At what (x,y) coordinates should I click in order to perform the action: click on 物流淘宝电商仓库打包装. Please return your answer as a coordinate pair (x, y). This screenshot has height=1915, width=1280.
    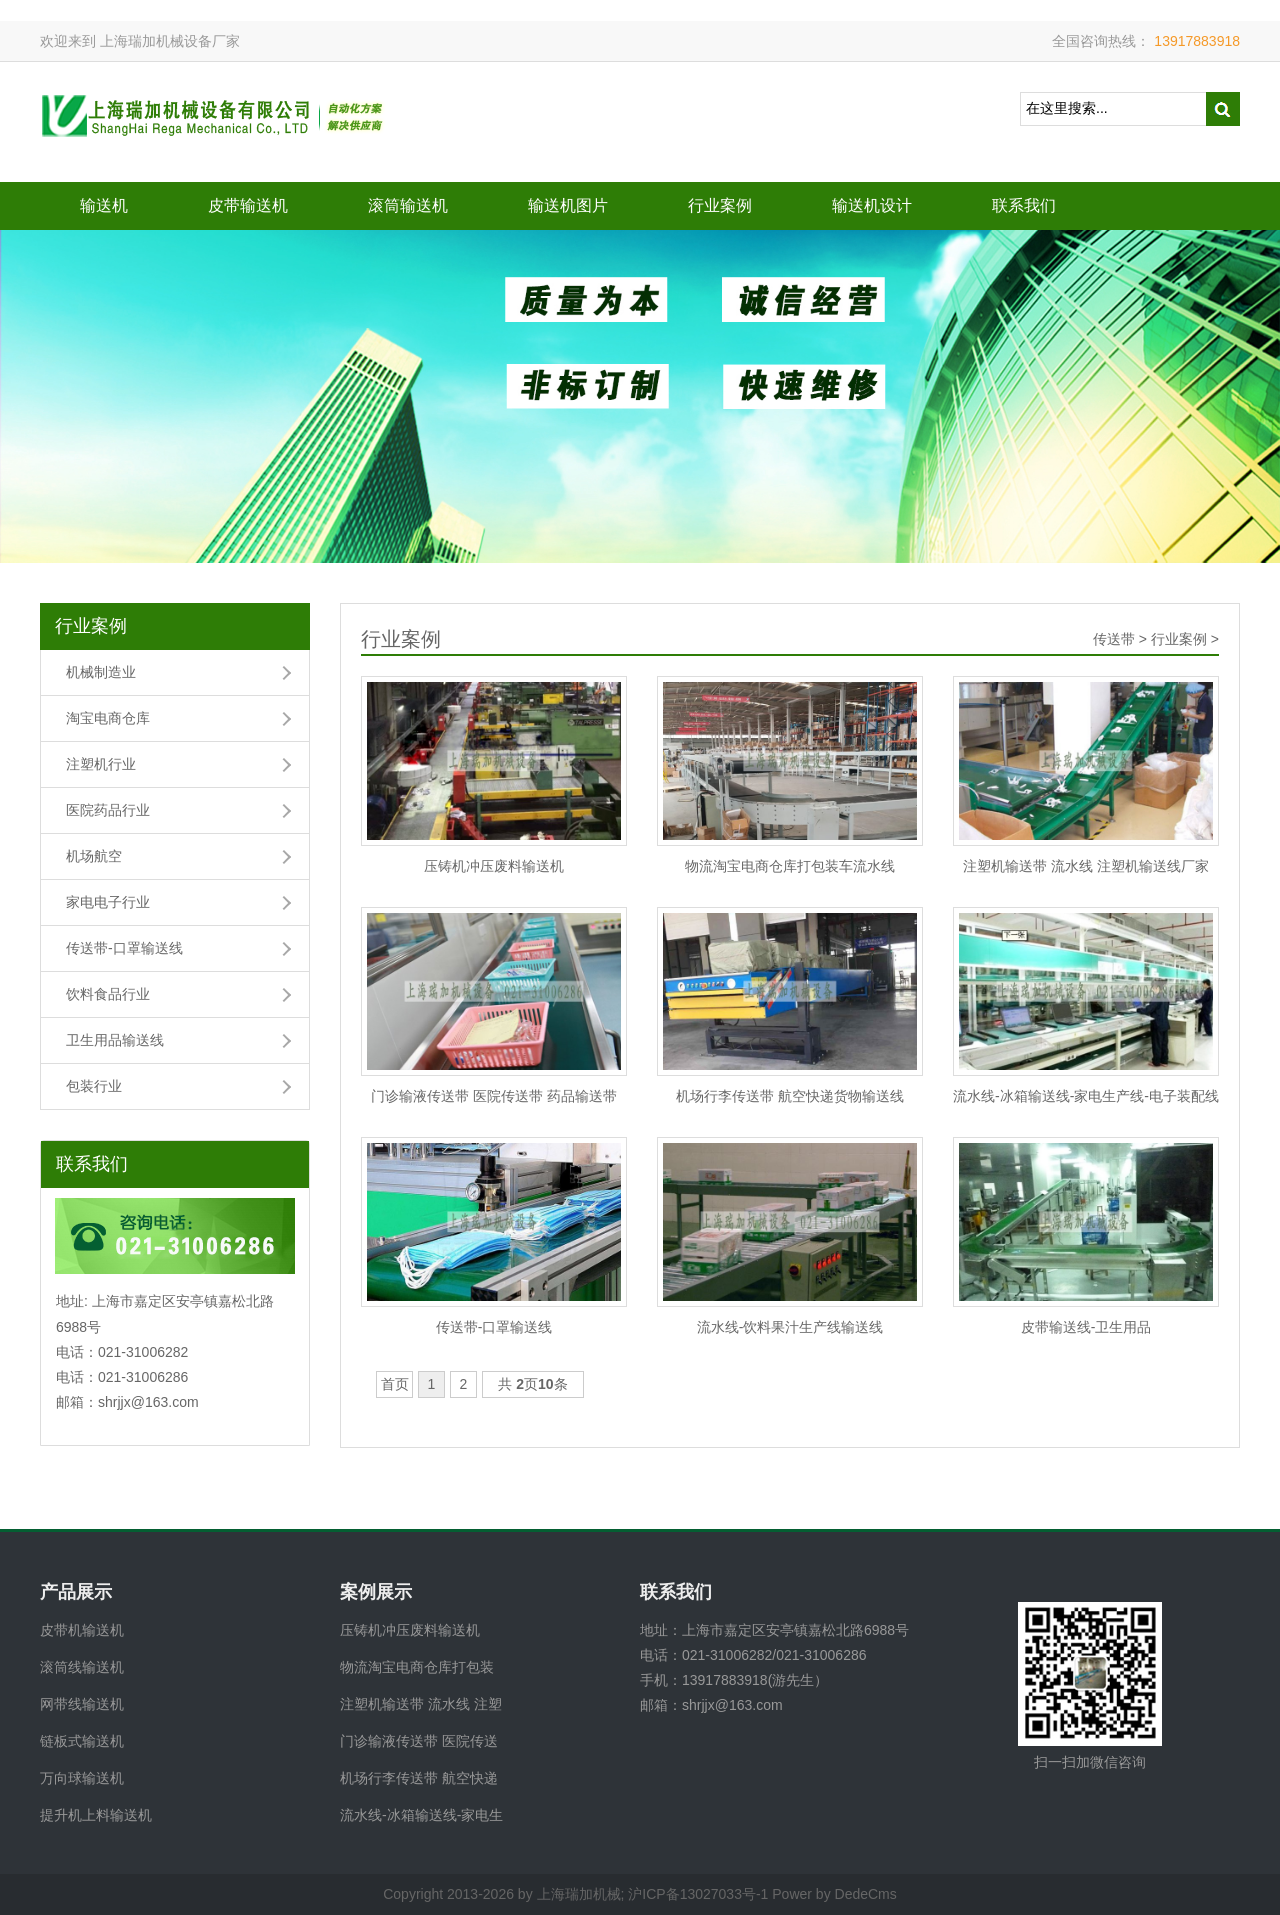
    Looking at the image, I should click on (417, 1667).